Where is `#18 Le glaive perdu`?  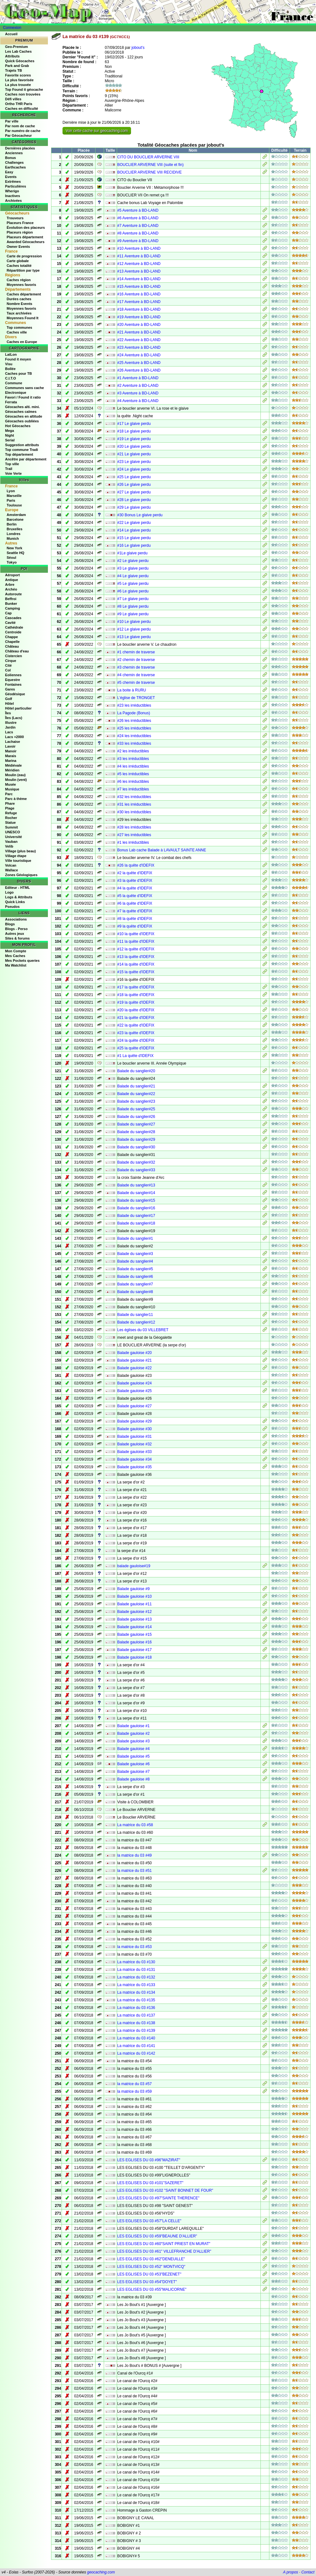
#18 Le glaive perdu is located at coordinates (134, 431).